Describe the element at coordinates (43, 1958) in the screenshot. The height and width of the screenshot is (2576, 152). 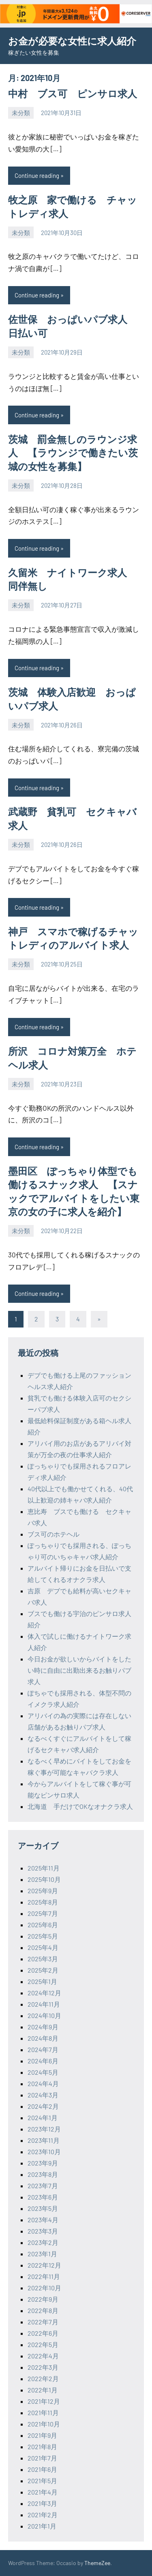
I see `2025年3月` at that location.